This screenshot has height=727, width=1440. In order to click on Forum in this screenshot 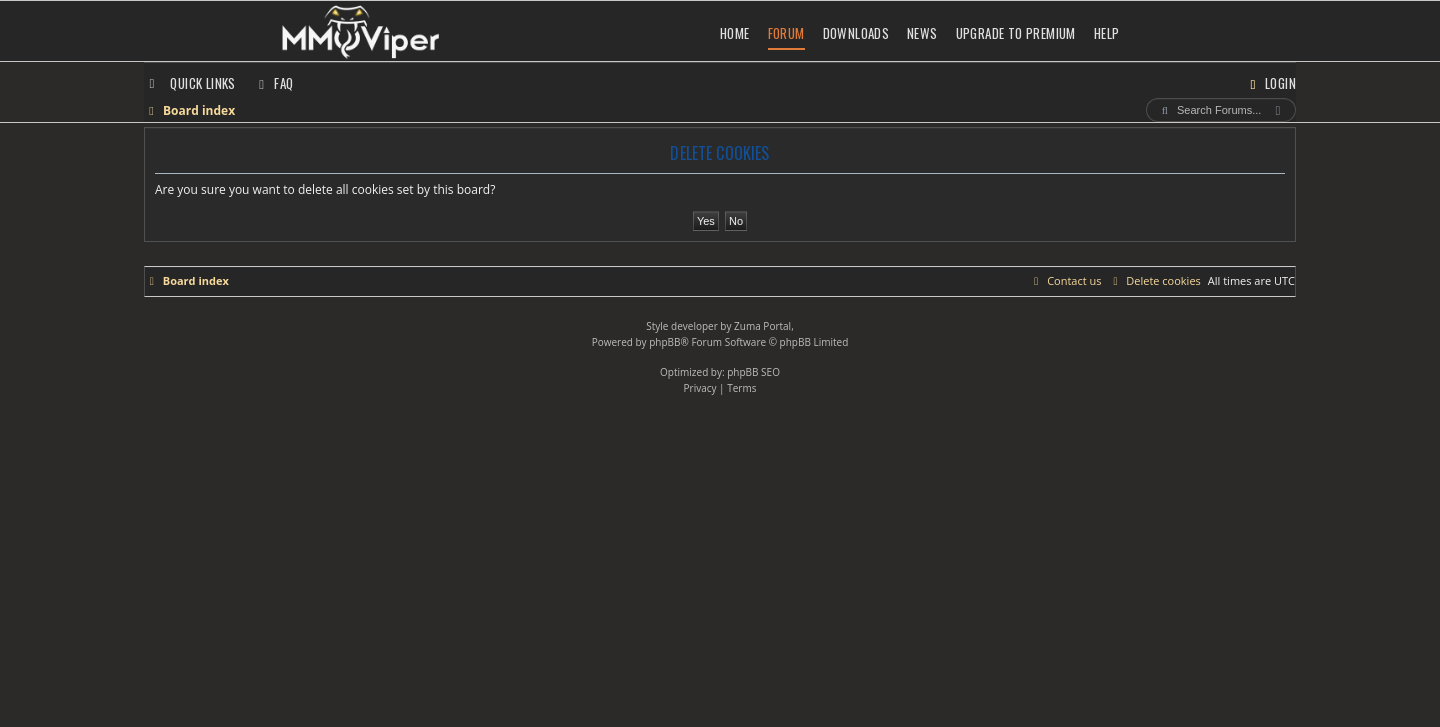, I will do `click(786, 33)`.